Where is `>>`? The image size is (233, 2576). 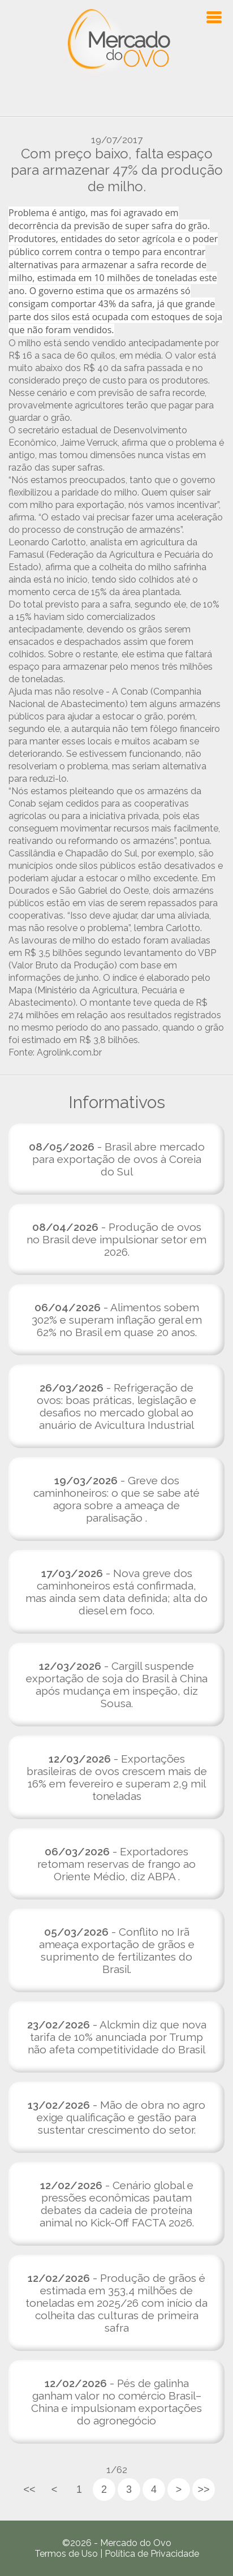 >> is located at coordinates (203, 2489).